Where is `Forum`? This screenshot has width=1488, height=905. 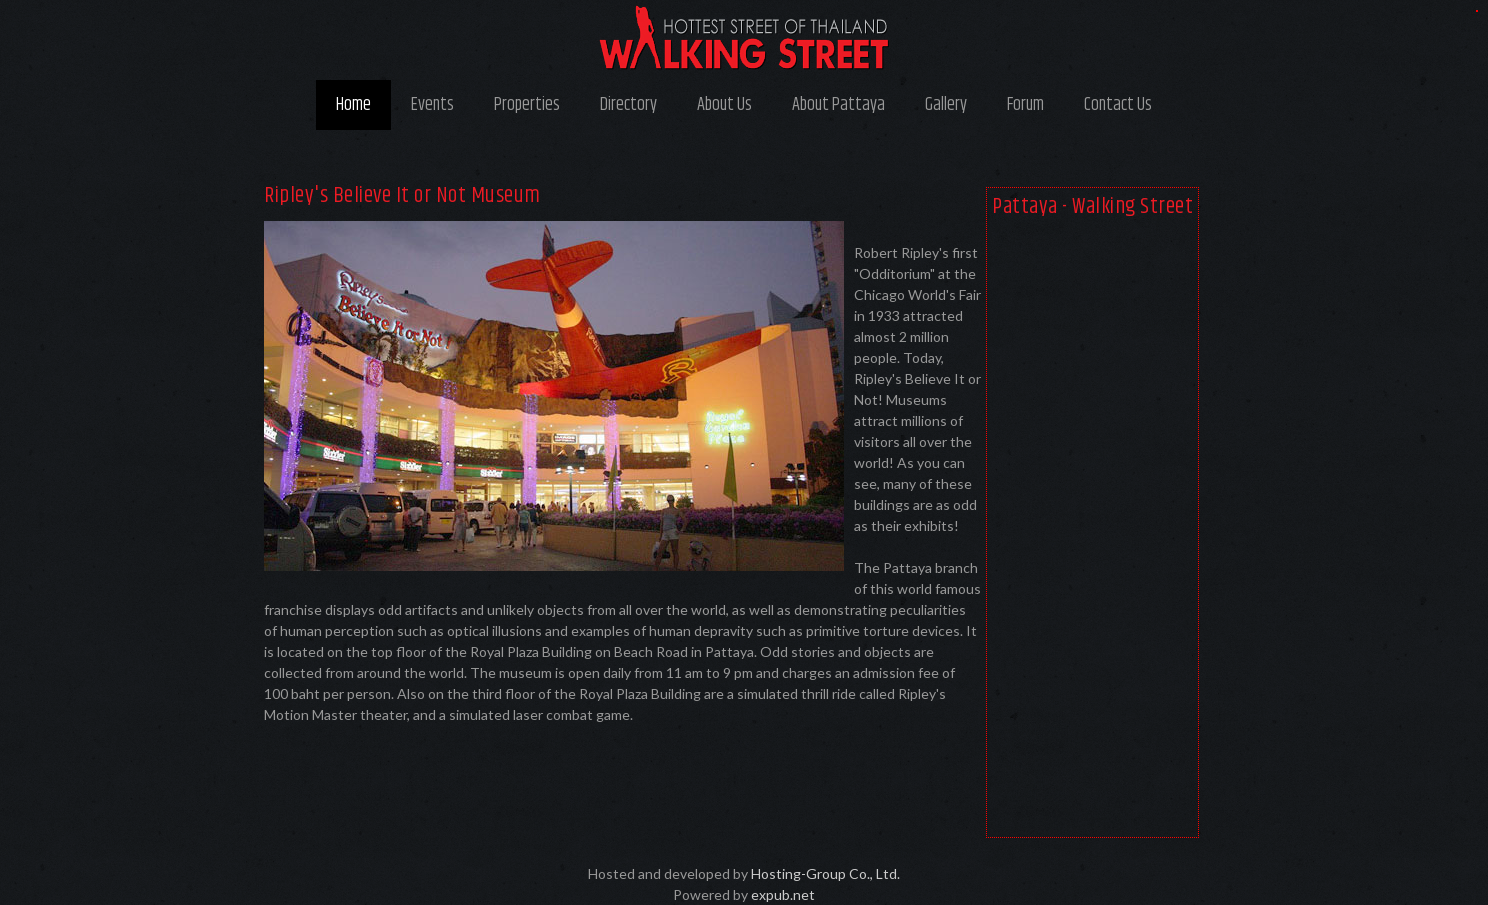
Forum is located at coordinates (1025, 105).